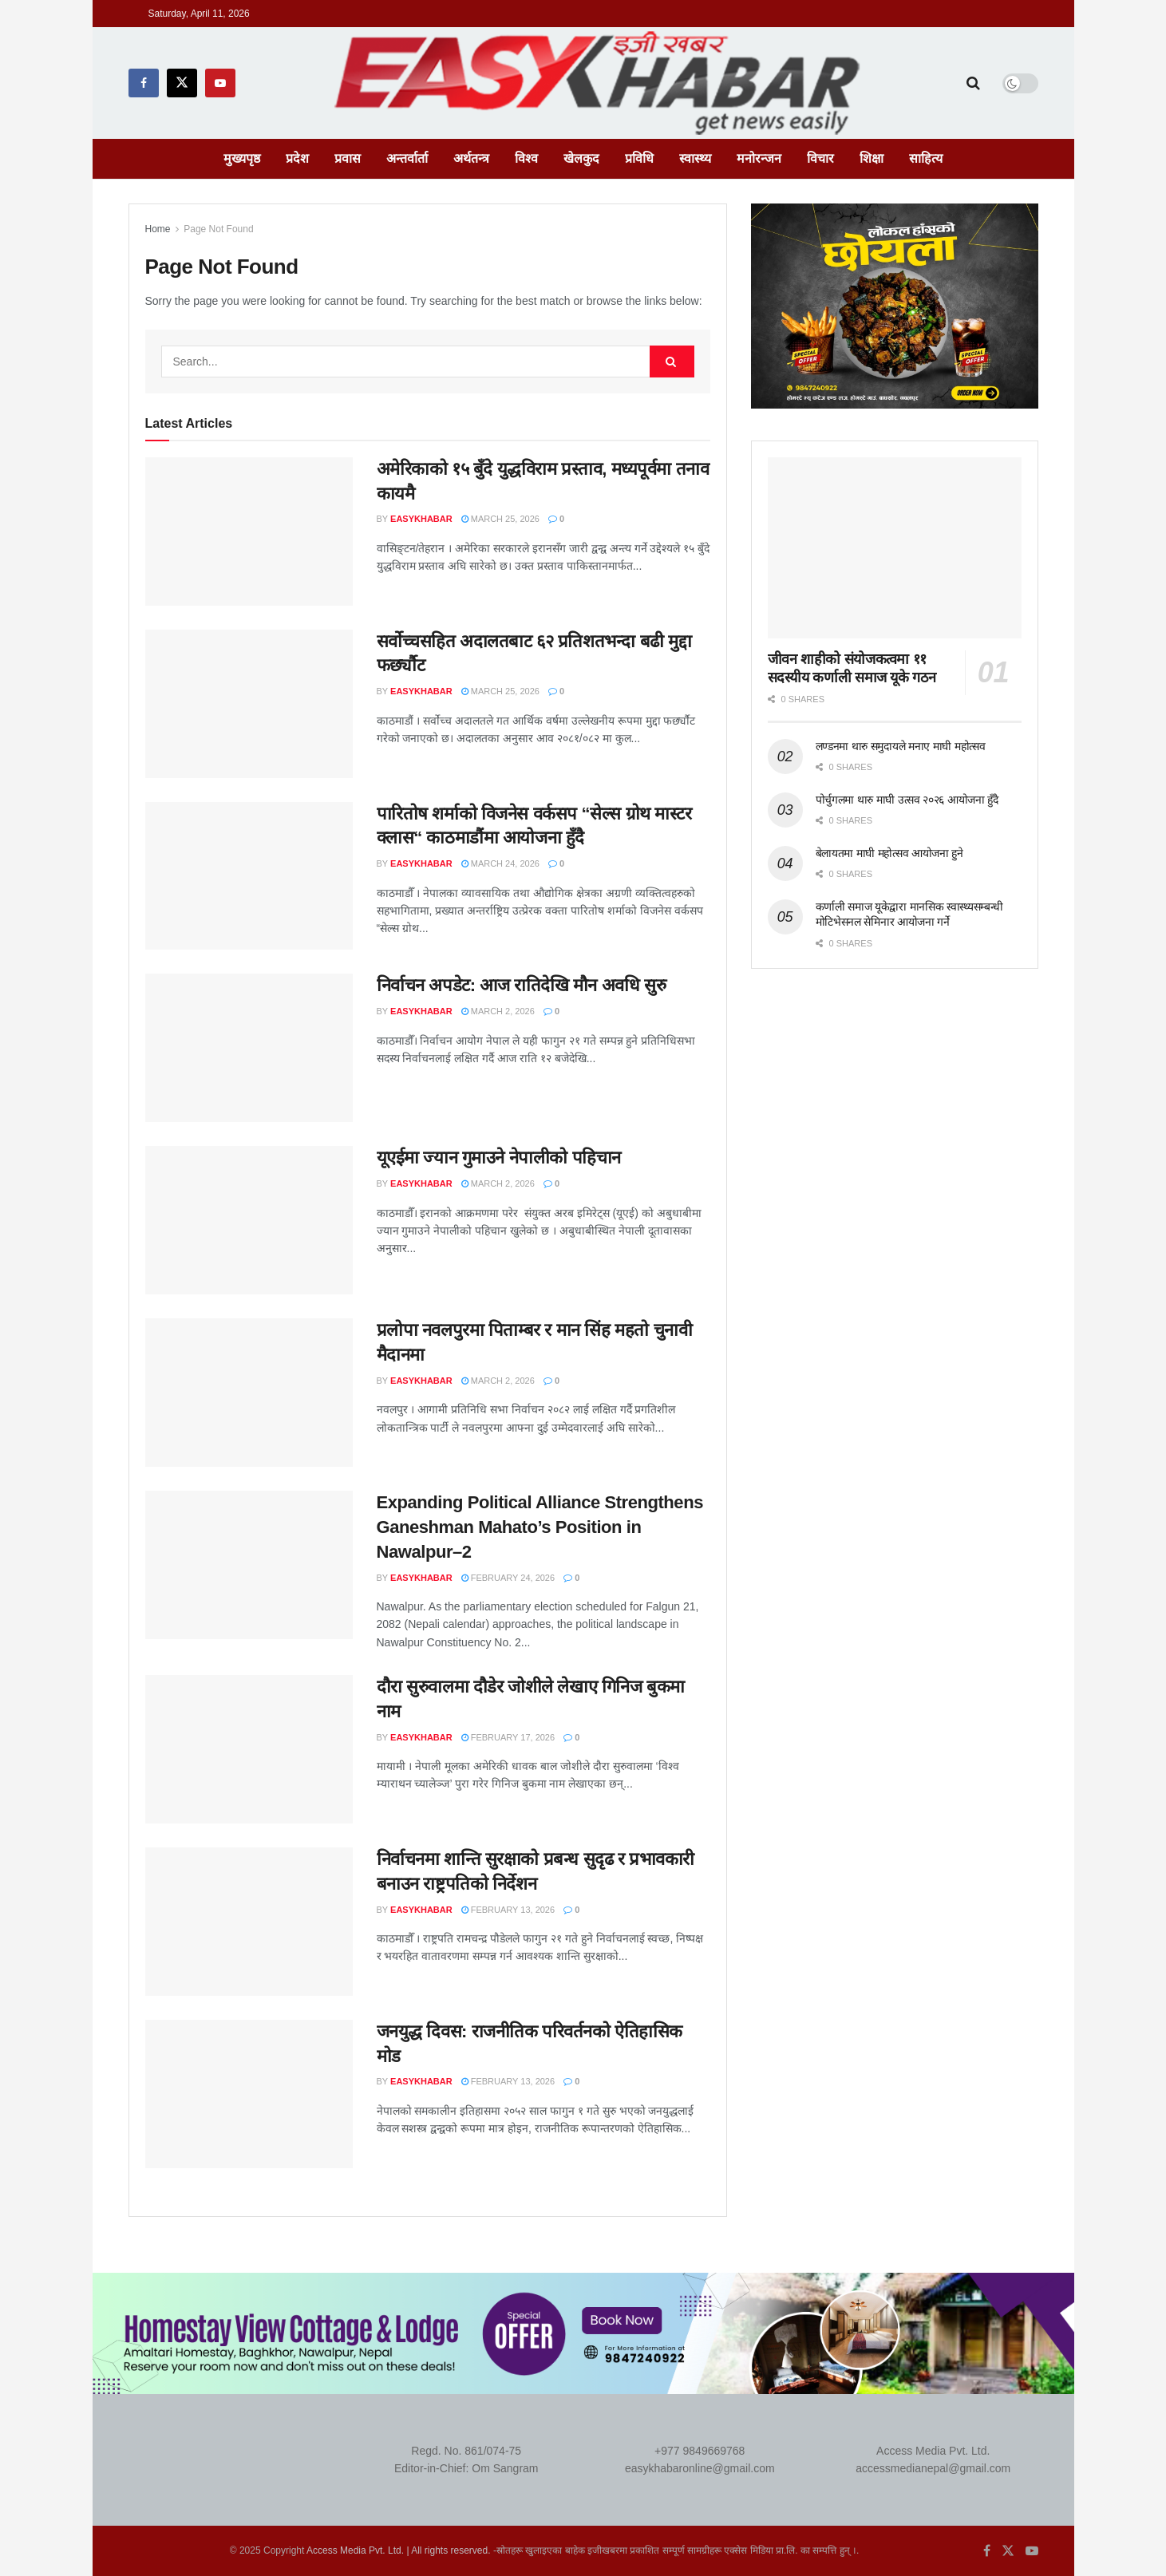 Image resolution: width=1166 pixels, height=2576 pixels. I want to click on [Read article: दौरा सुरुवालमा दौडेर जोशीले लेखाए गिनिज बुकमा नाम], so click(249, 1749).